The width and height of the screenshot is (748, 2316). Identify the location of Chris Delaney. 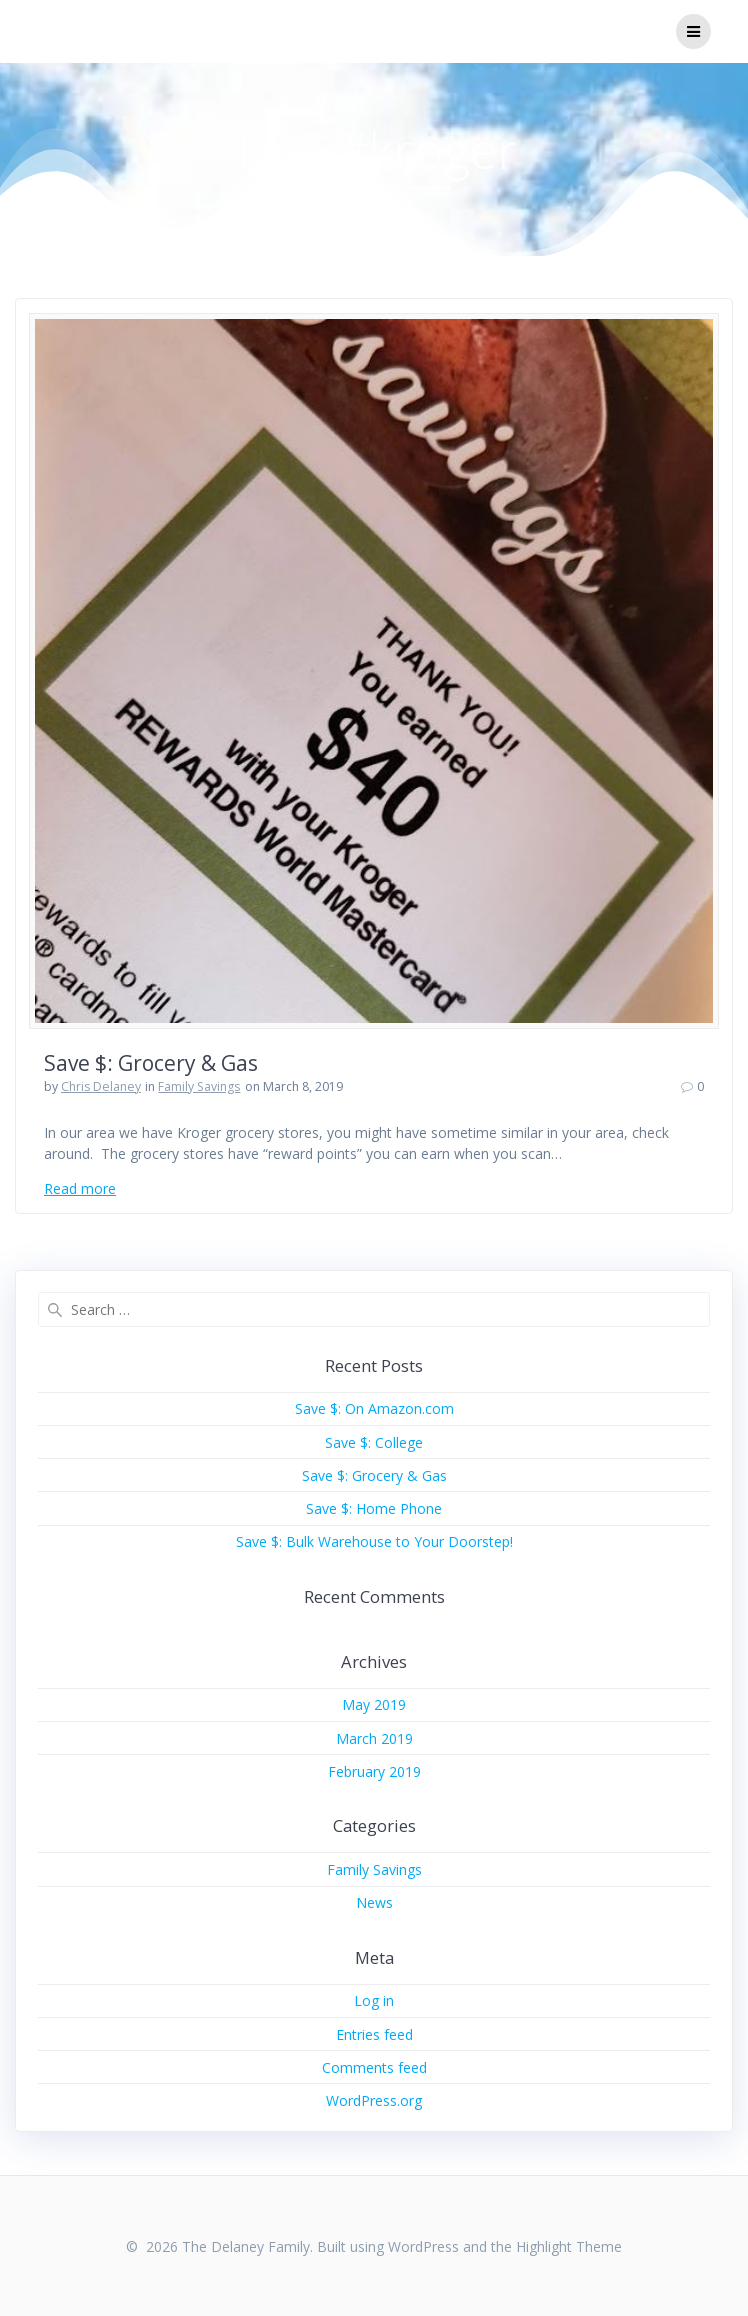
(101, 1086).